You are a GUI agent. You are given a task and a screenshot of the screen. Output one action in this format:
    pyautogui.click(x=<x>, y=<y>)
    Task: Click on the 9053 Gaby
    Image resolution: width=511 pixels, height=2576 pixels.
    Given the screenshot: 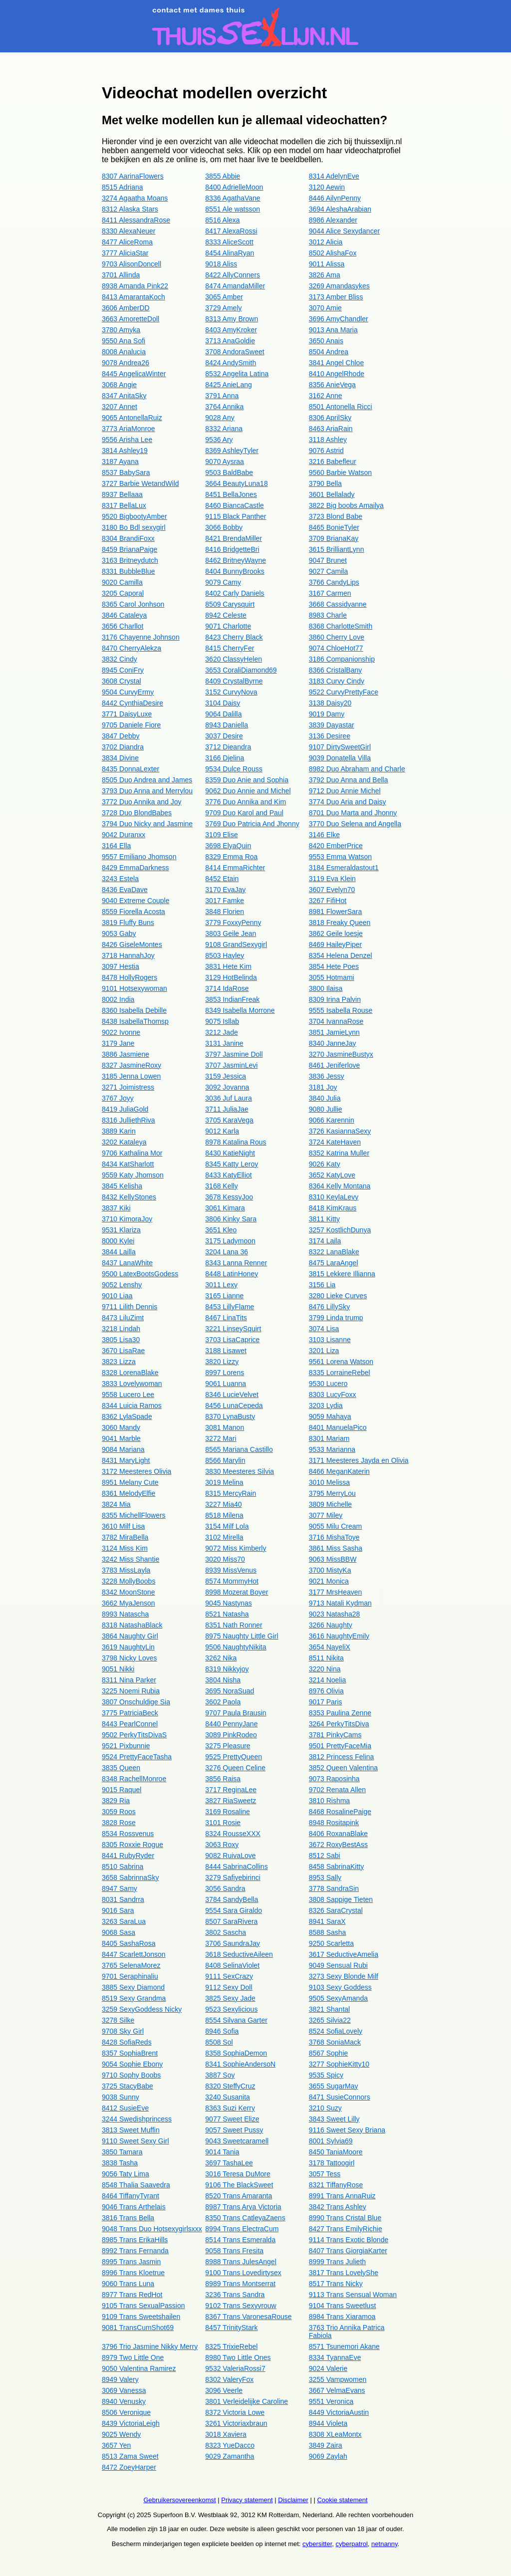 What is the action you would take?
    pyautogui.click(x=119, y=933)
    